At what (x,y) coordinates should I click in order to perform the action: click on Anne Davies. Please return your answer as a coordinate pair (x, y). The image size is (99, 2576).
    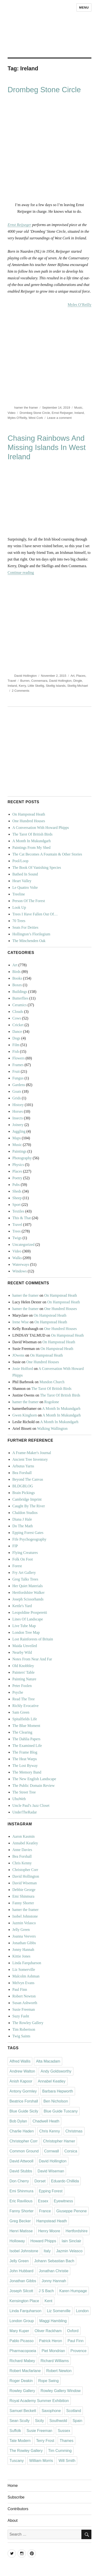
    Looking at the image, I should click on (22, 1850).